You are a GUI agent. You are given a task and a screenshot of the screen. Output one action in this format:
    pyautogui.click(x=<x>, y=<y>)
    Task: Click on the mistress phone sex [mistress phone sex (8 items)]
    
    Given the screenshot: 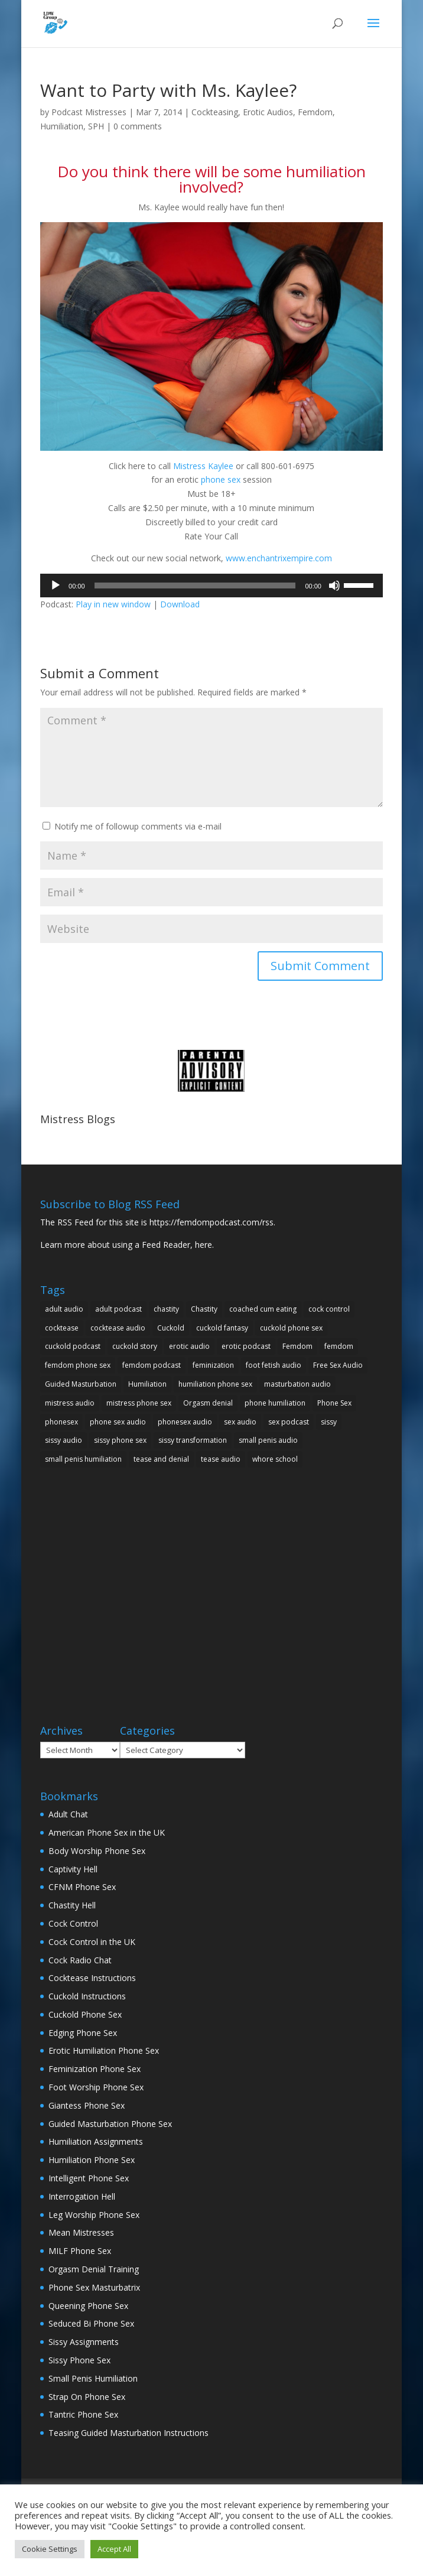 What is the action you would take?
    pyautogui.click(x=138, y=1403)
    